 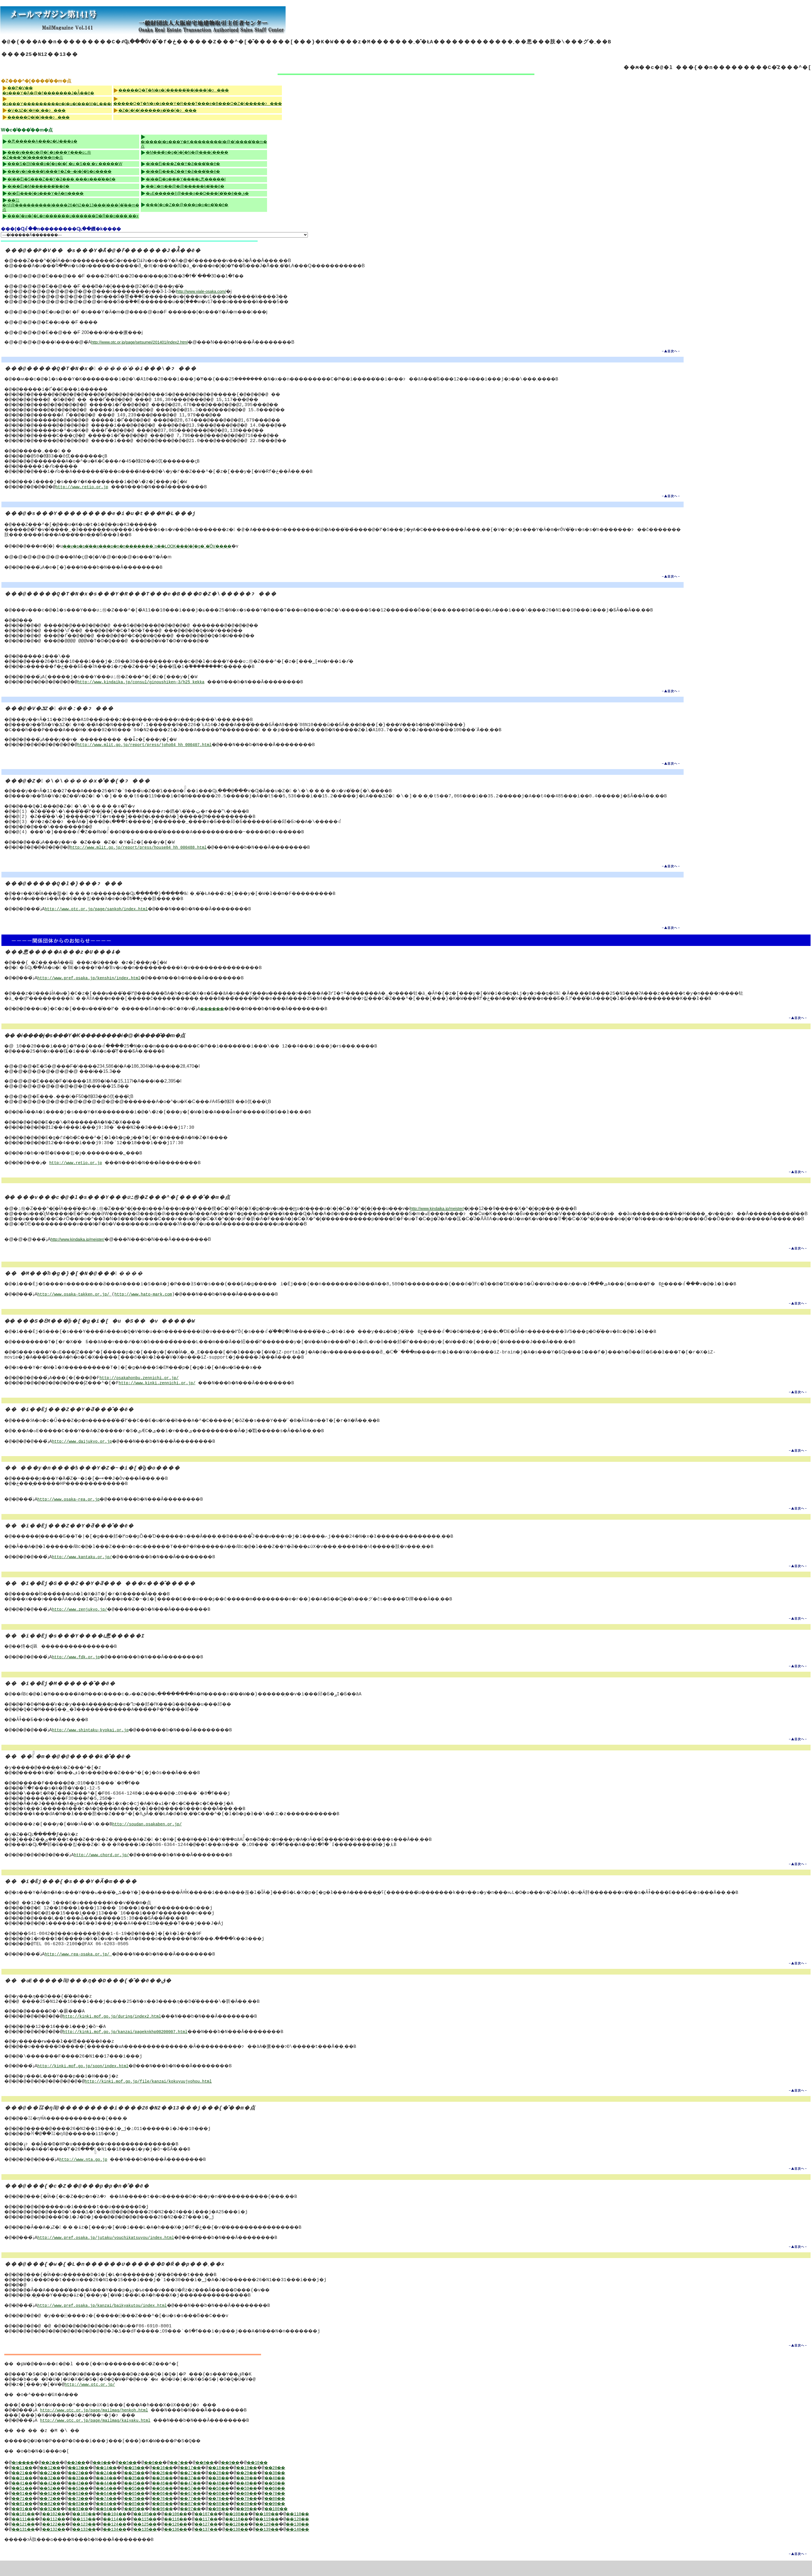 What do you see at coordinates (196, 1834) in the screenshot?
I see `http://soudan.osakaben.or.jp/` at bounding box center [196, 1834].